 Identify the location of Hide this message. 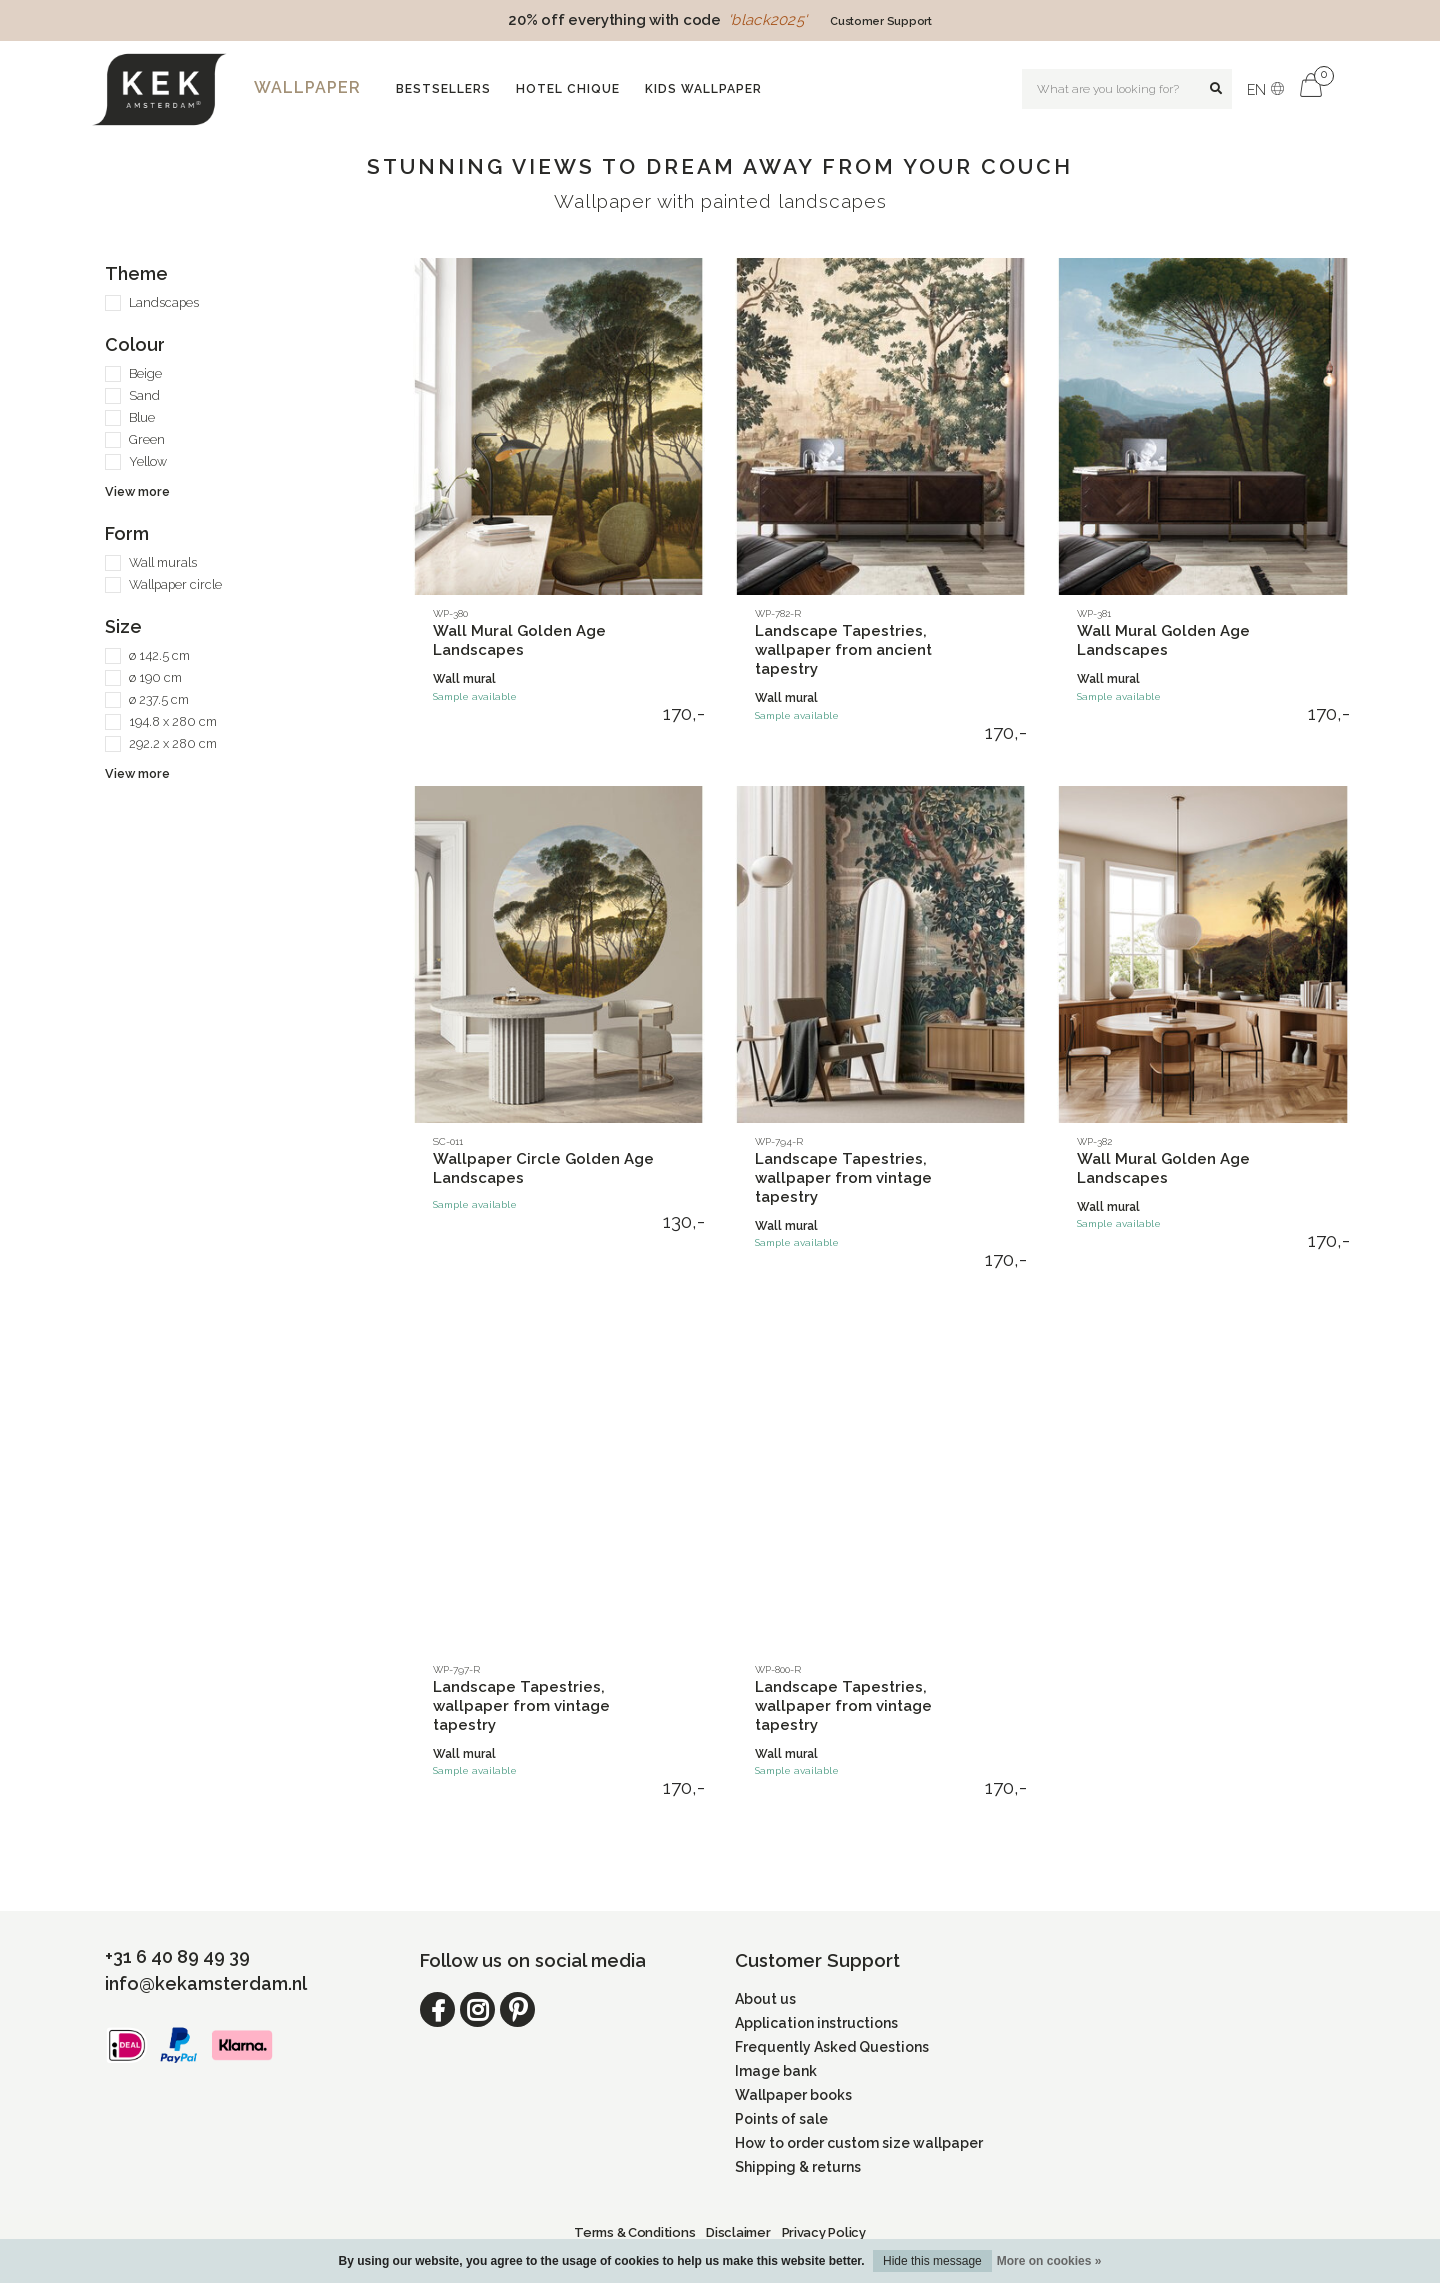
(932, 2261).